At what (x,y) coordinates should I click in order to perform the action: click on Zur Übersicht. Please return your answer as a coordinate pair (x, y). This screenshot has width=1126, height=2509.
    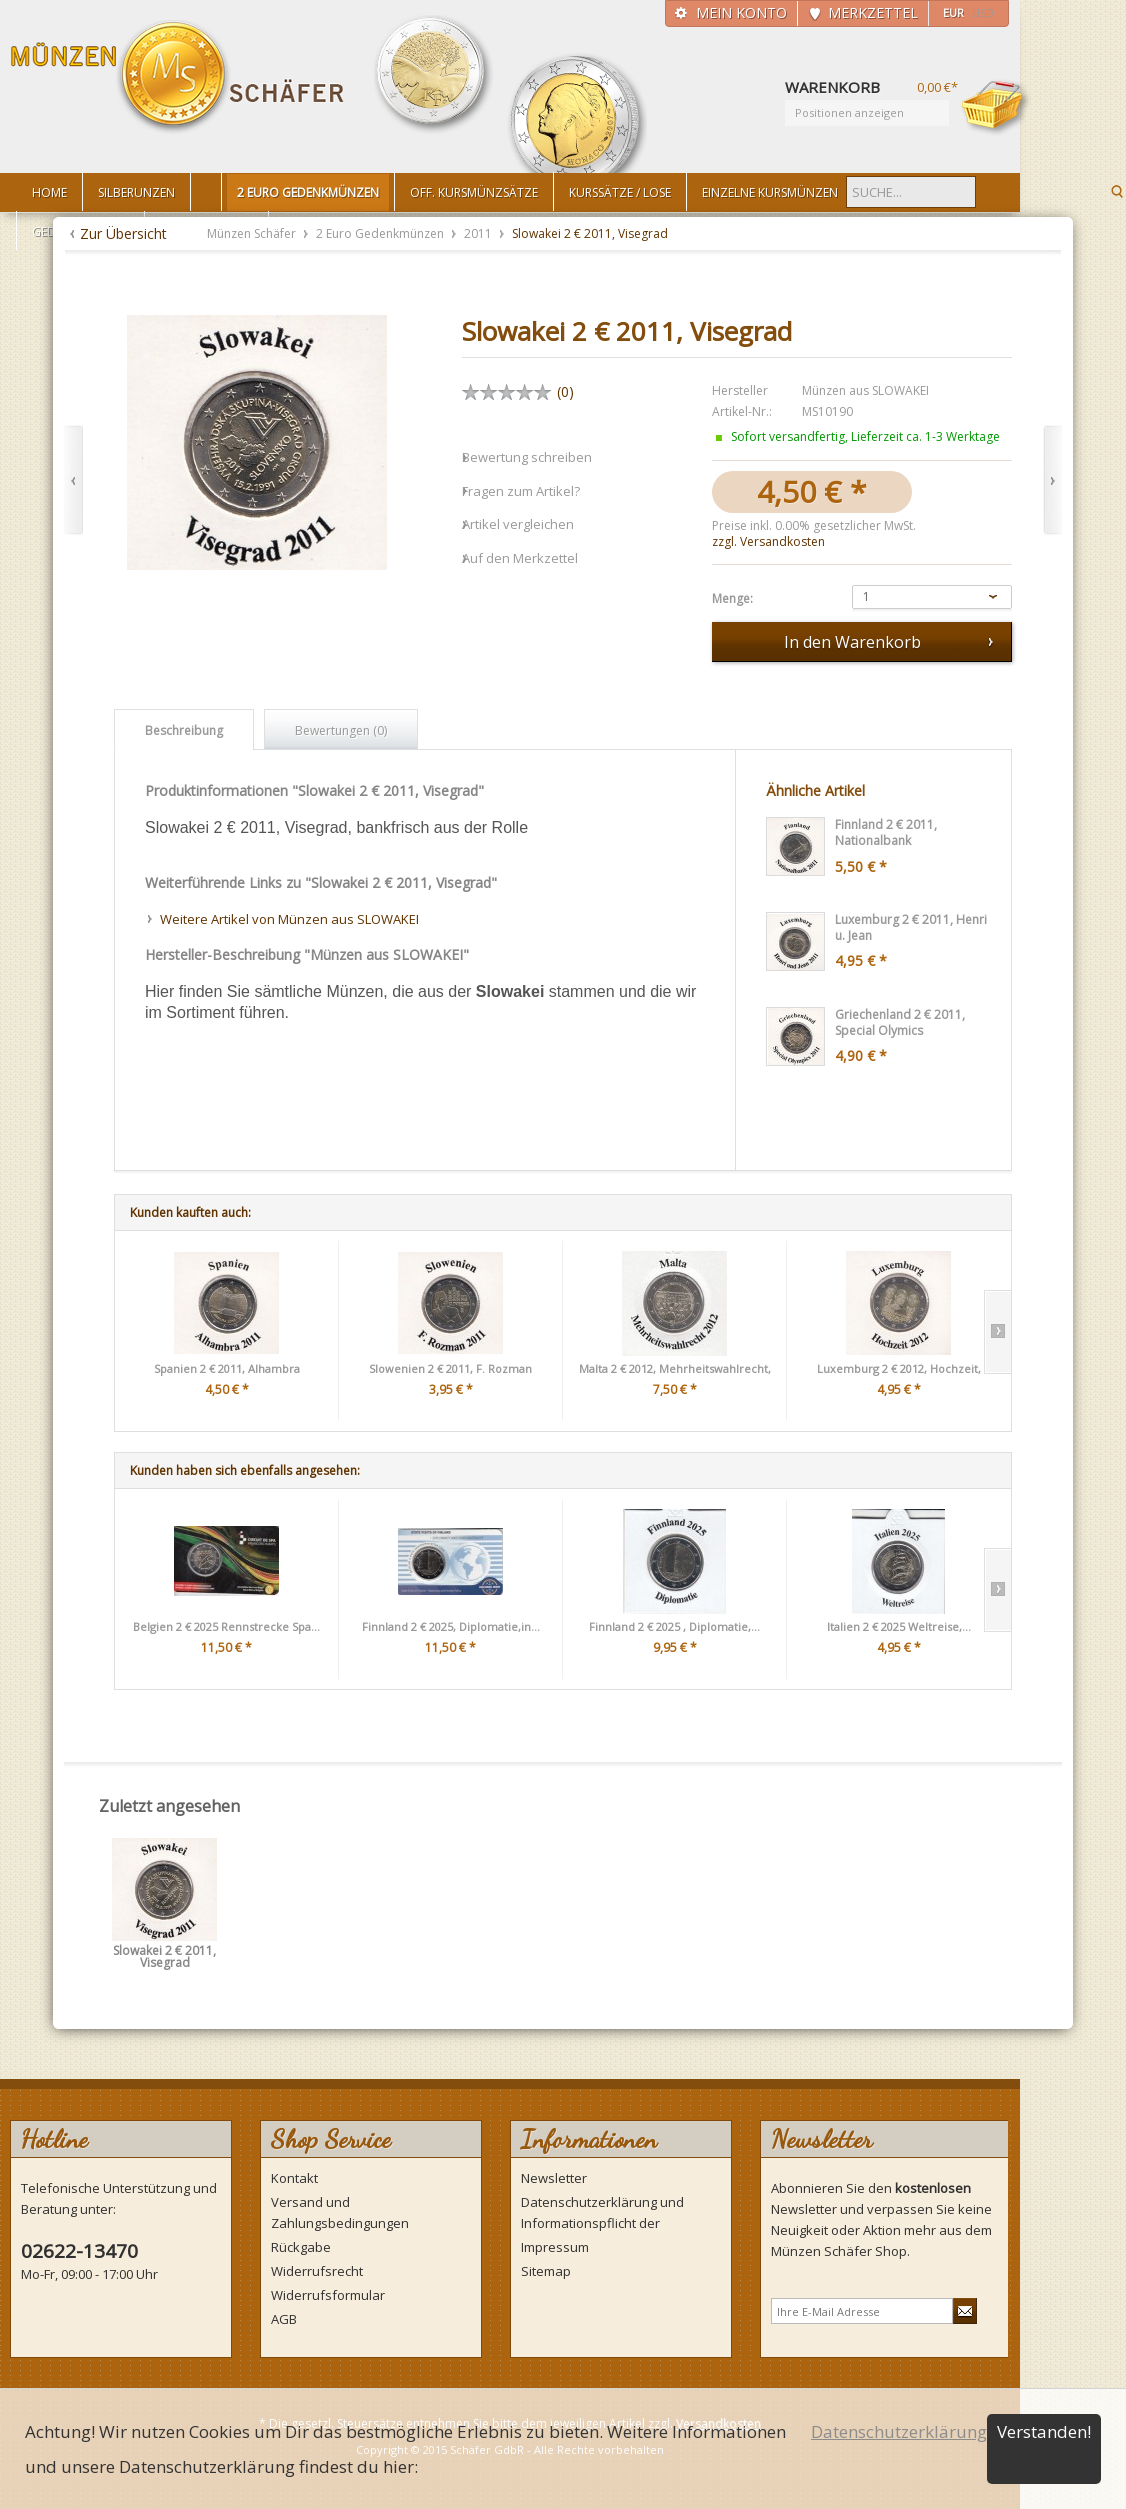
    Looking at the image, I should click on (123, 233).